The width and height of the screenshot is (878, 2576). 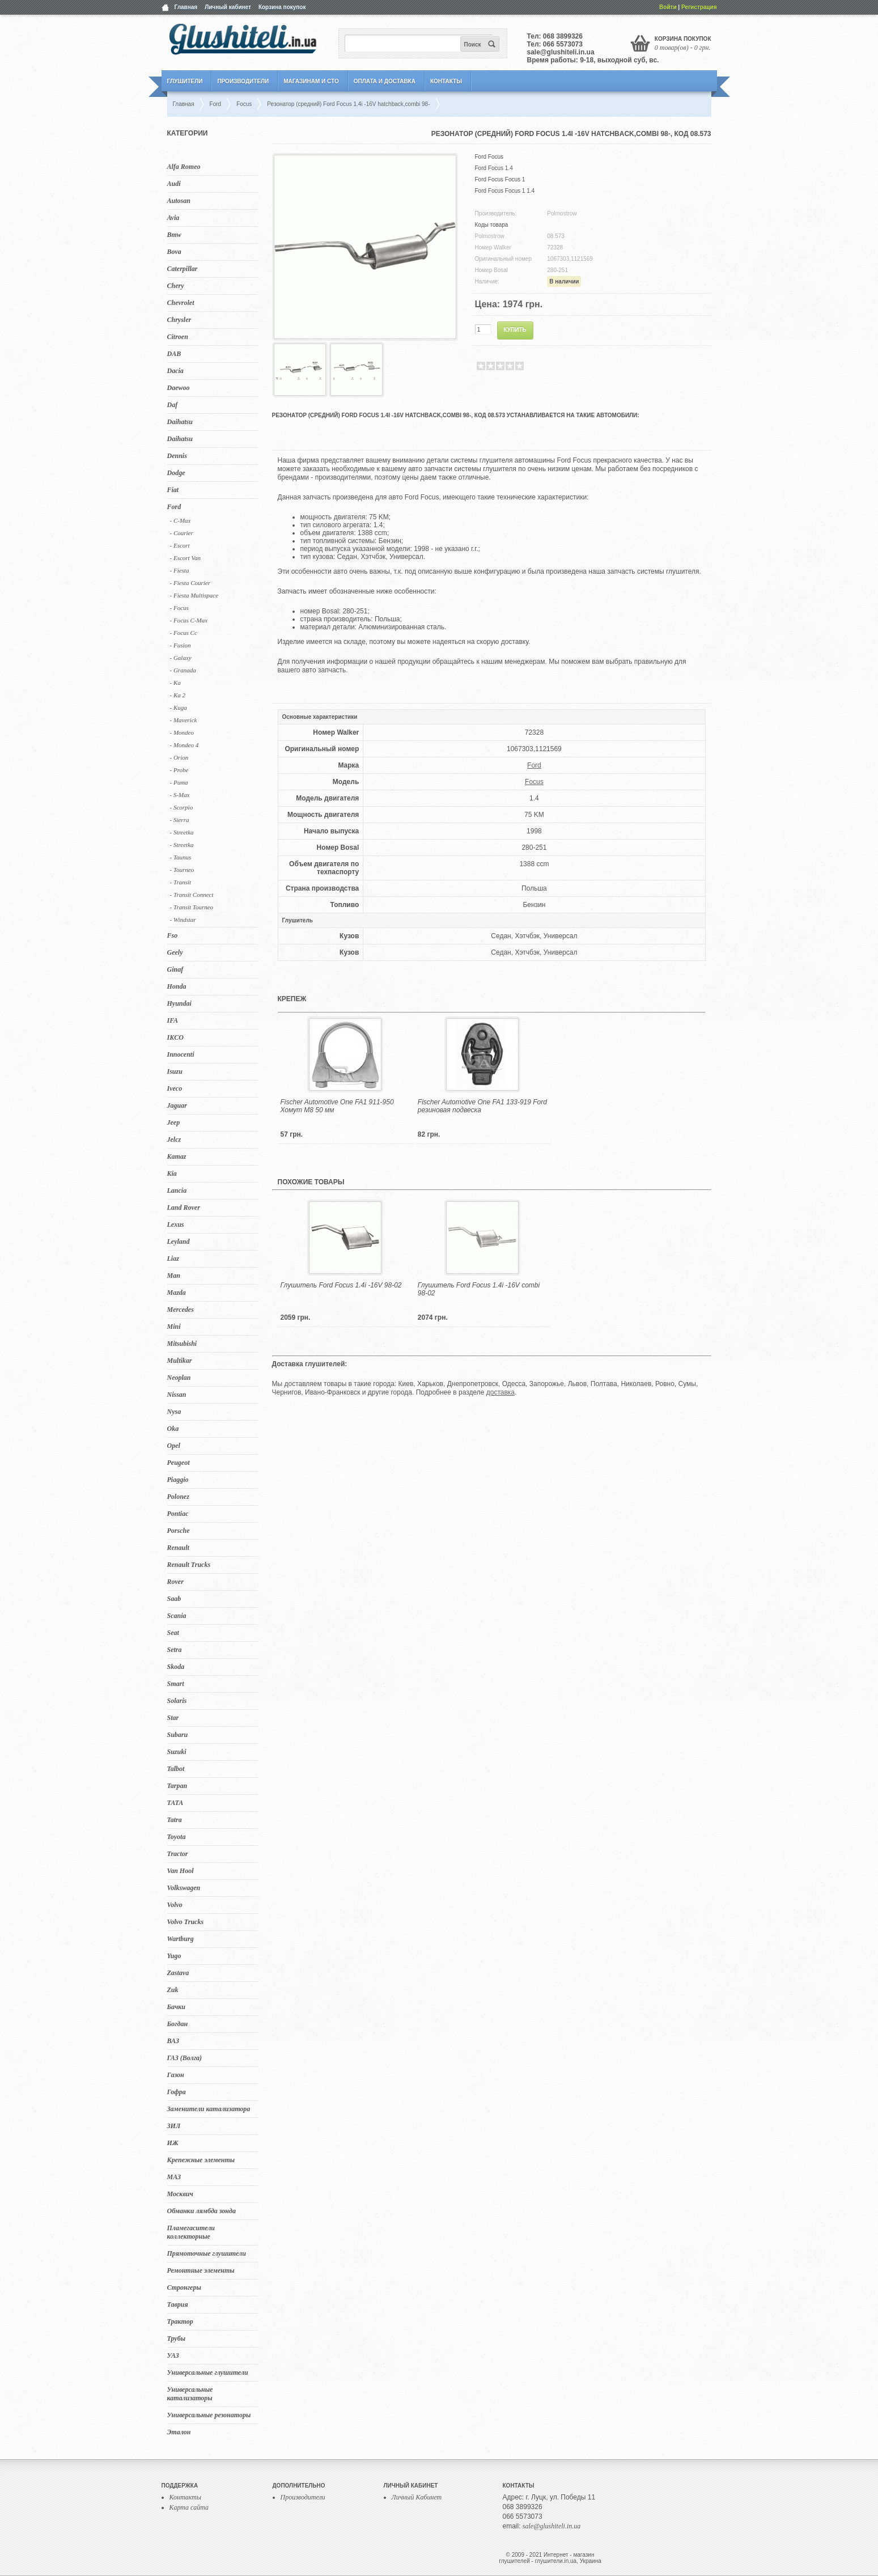 What do you see at coordinates (180, 1054) in the screenshot?
I see `Innocenti` at bounding box center [180, 1054].